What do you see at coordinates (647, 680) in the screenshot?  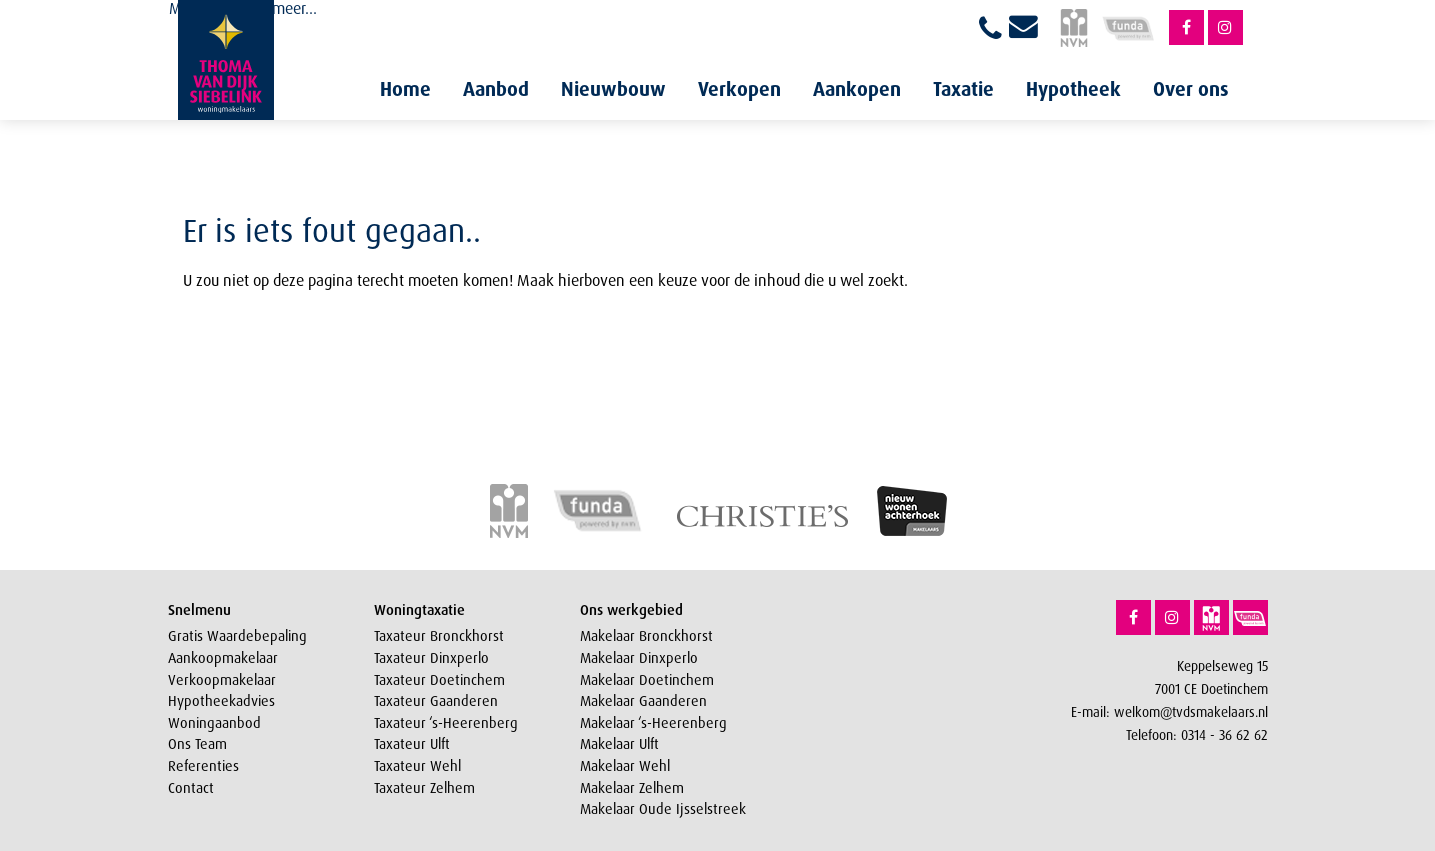 I see `Makelaar Doetinchem` at bounding box center [647, 680].